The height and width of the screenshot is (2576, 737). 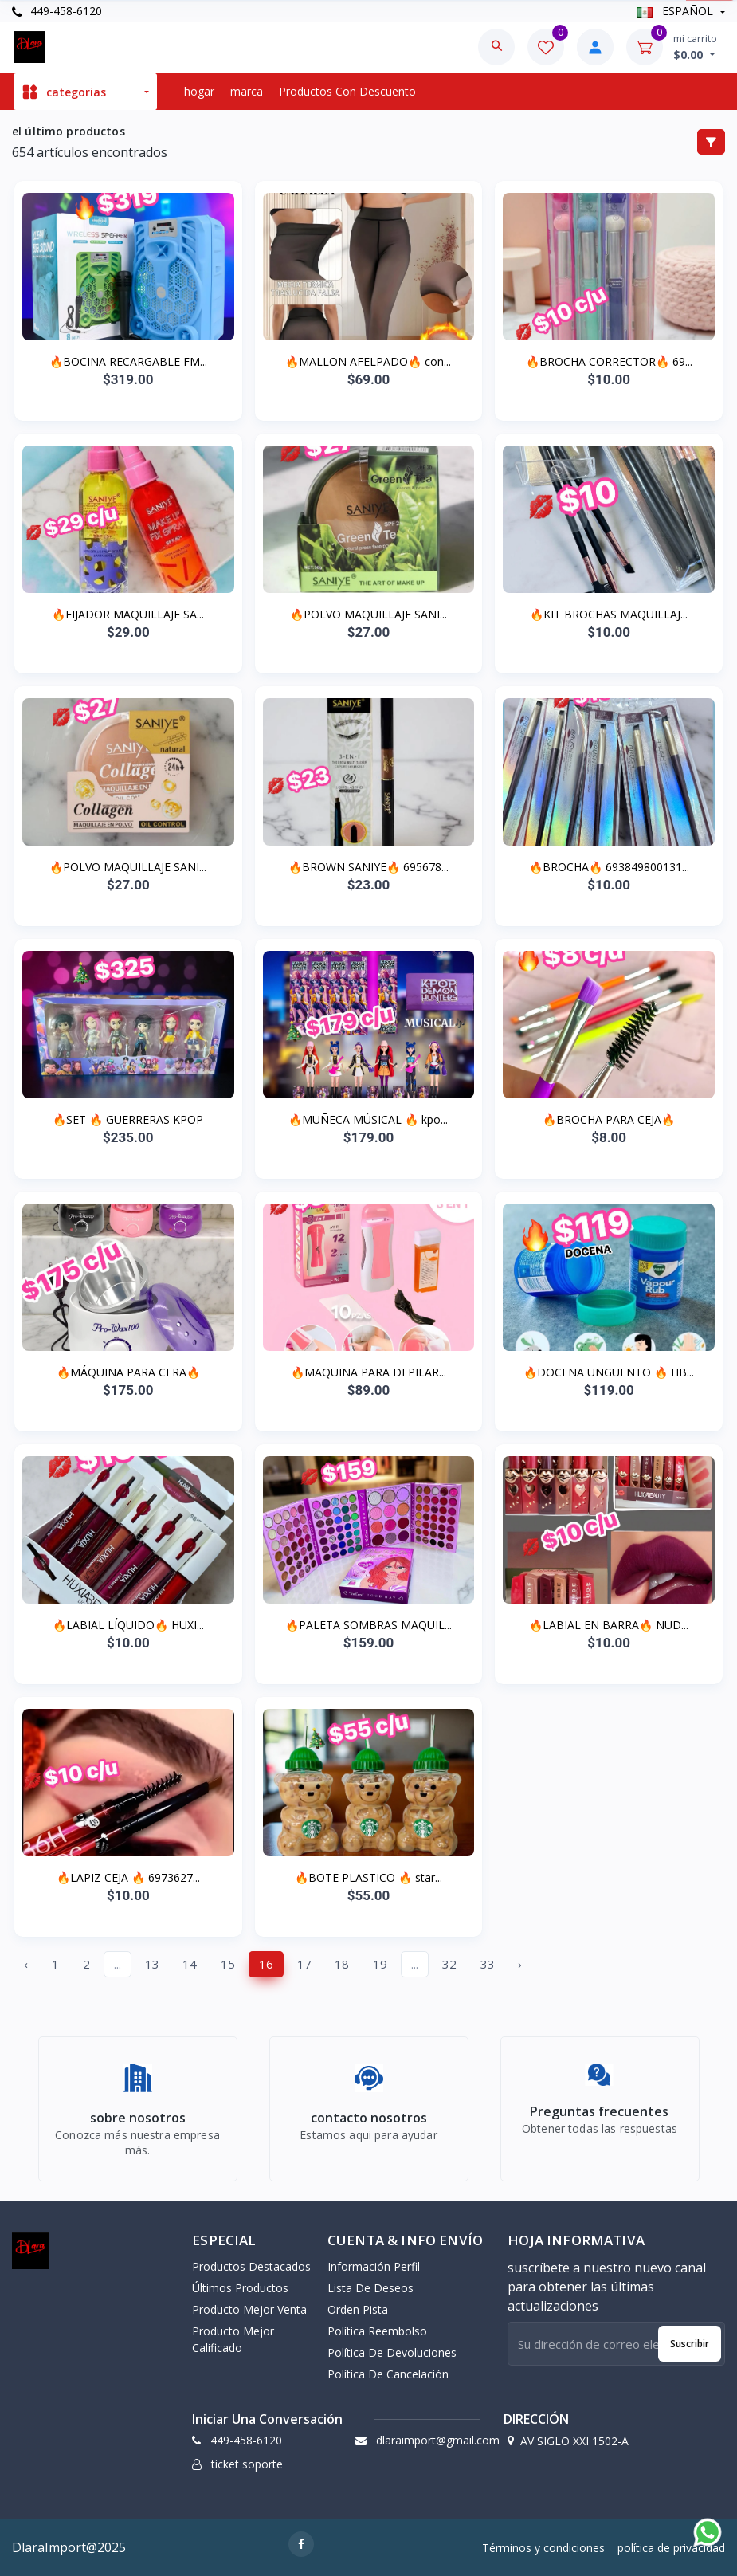 What do you see at coordinates (368, 361) in the screenshot?
I see `🔥MALLON AFELPADO🔥 con...` at bounding box center [368, 361].